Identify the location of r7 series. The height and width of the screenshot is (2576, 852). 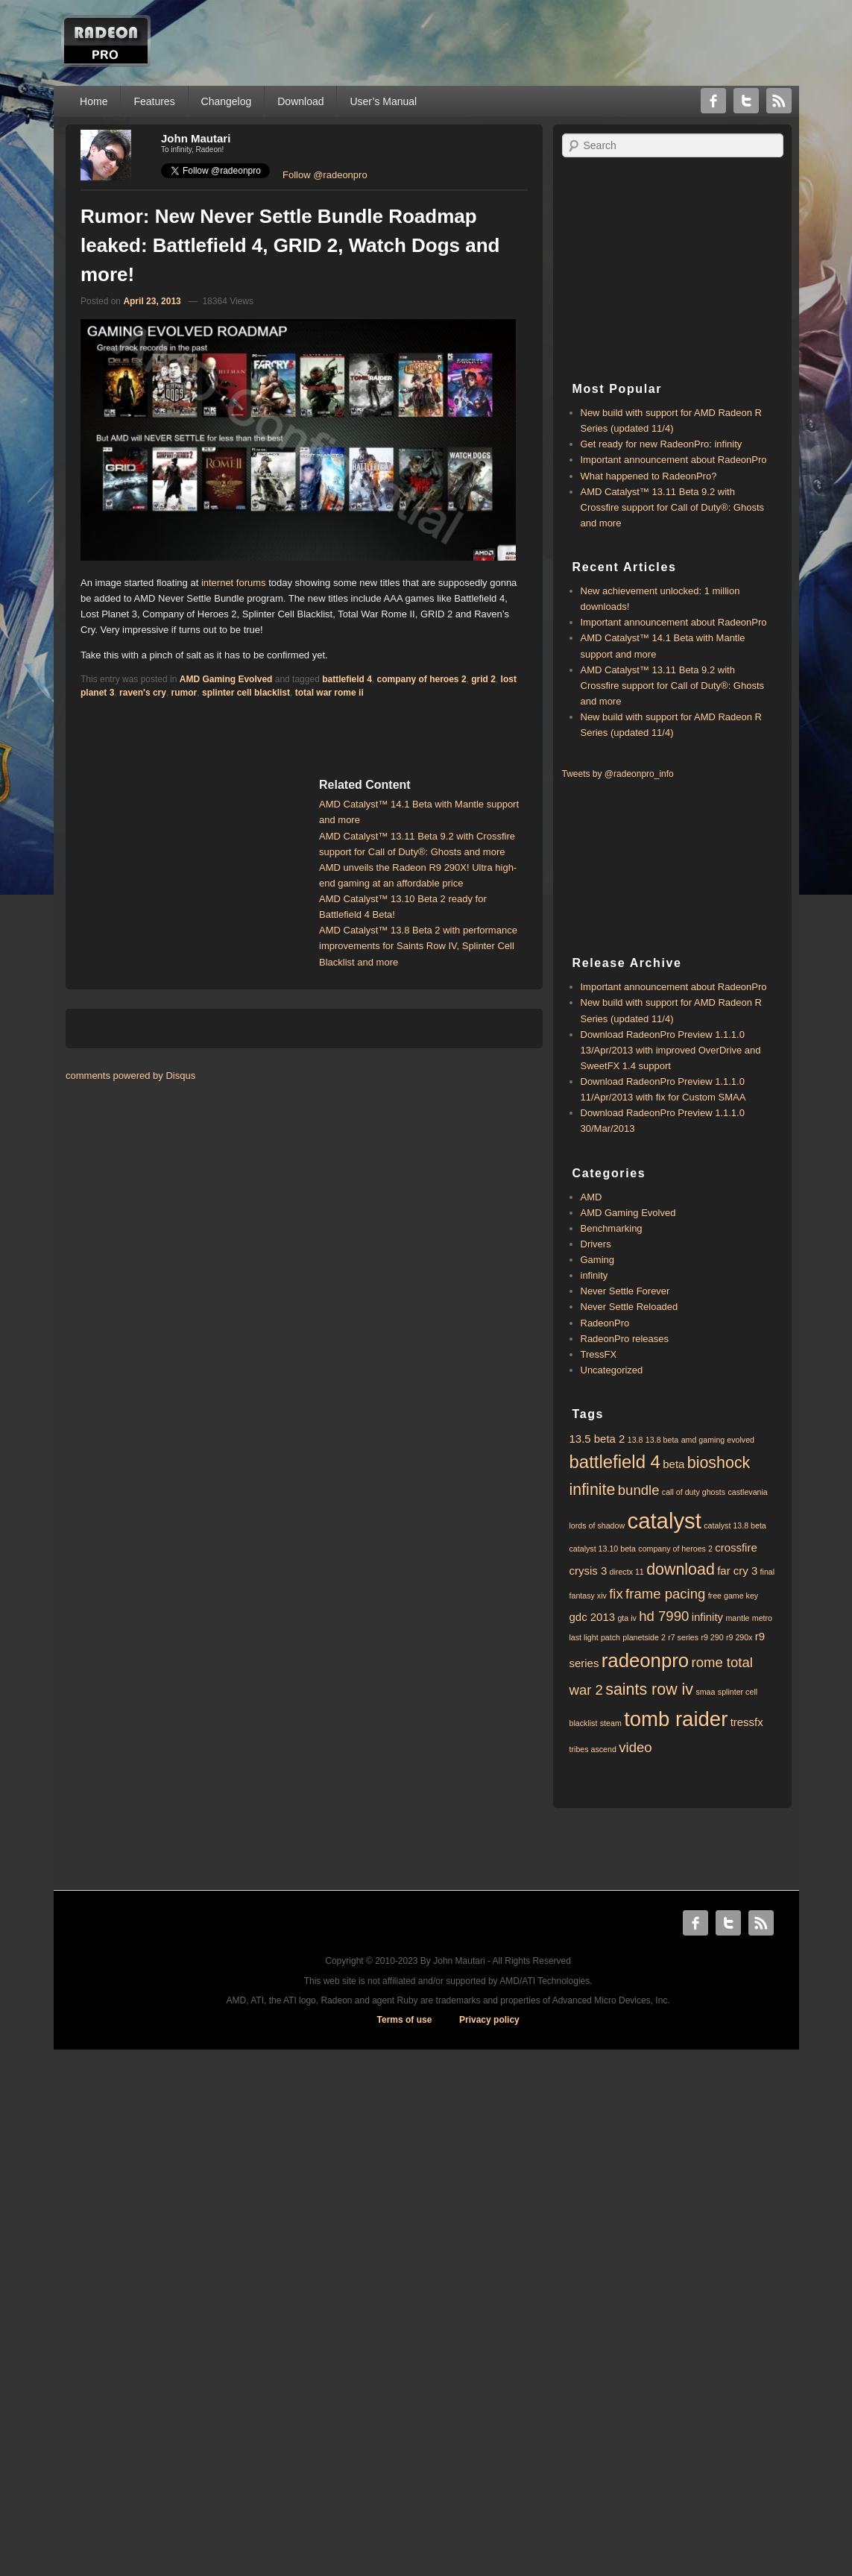
(683, 1637).